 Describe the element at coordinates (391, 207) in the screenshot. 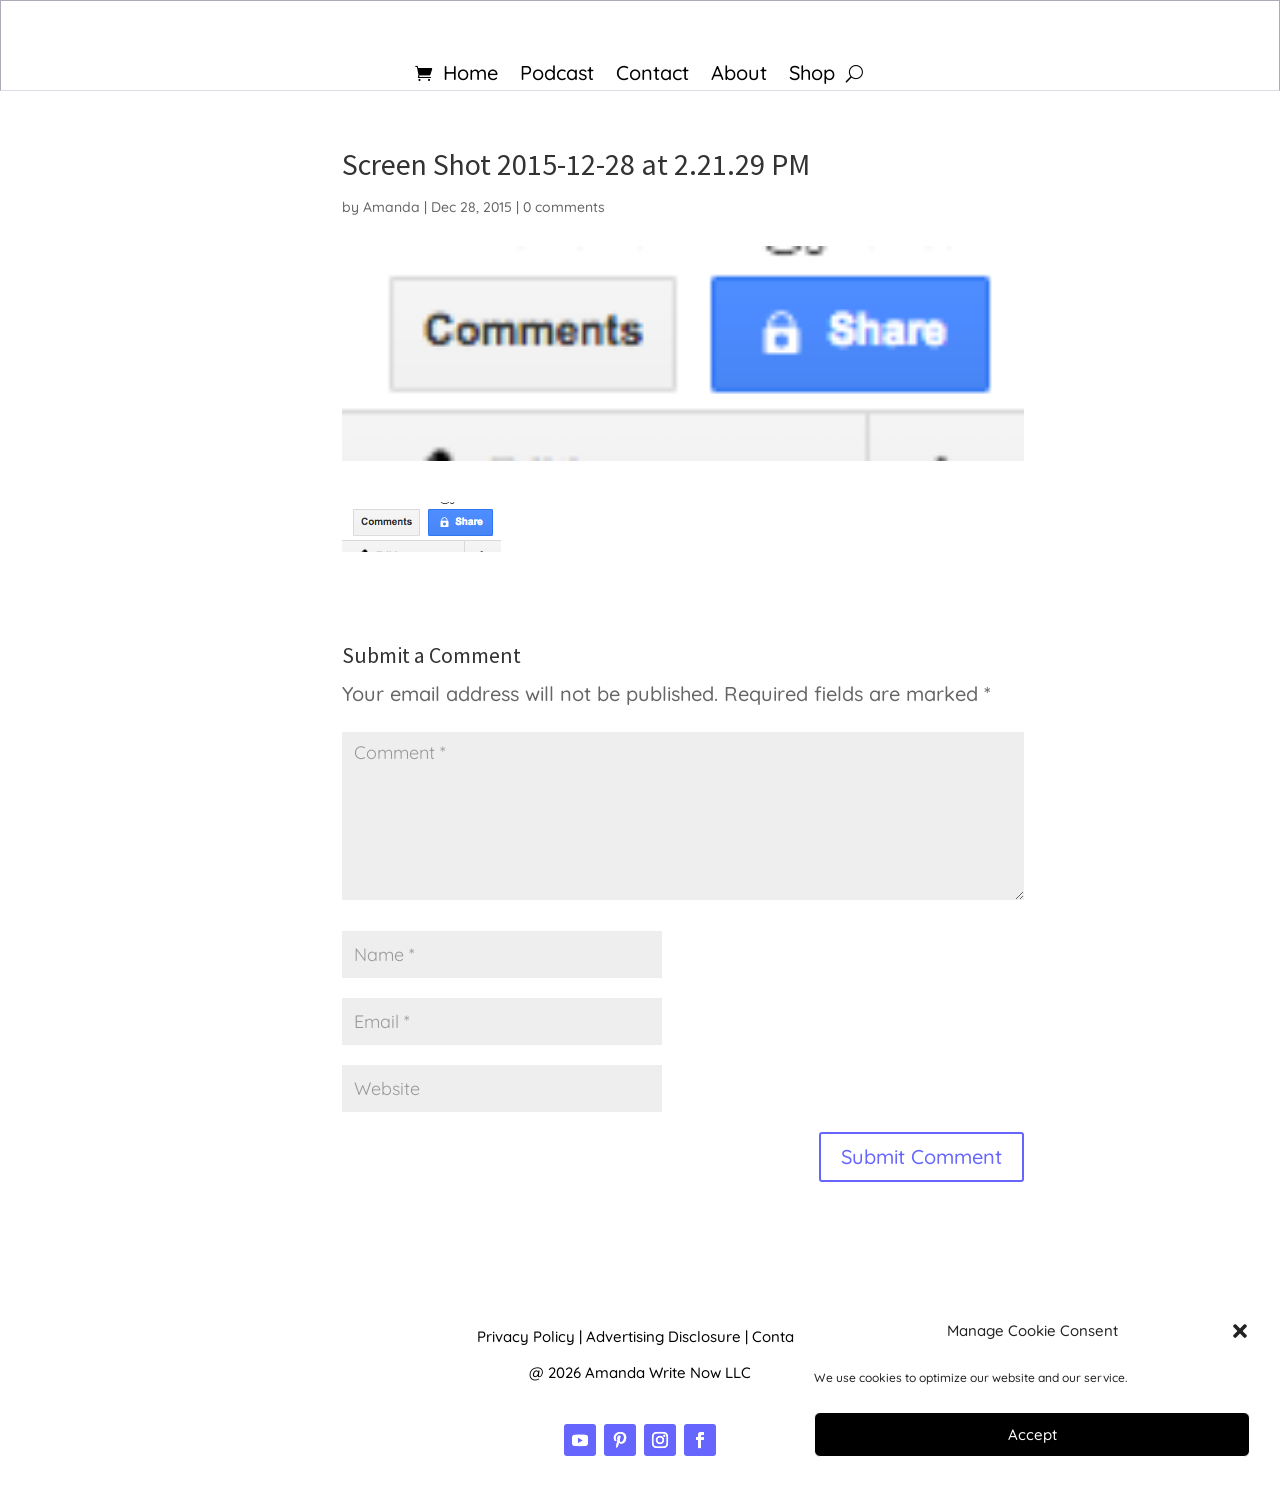

I see `Amanda` at that location.